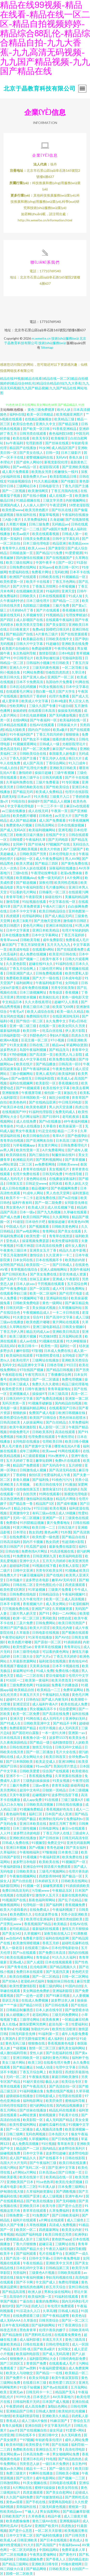 This screenshot has height=2576, width=90. What do you see at coordinates (33, 868) in the screenshot?
I see `日本人妖在线观看` at bounding box center [33, 868].